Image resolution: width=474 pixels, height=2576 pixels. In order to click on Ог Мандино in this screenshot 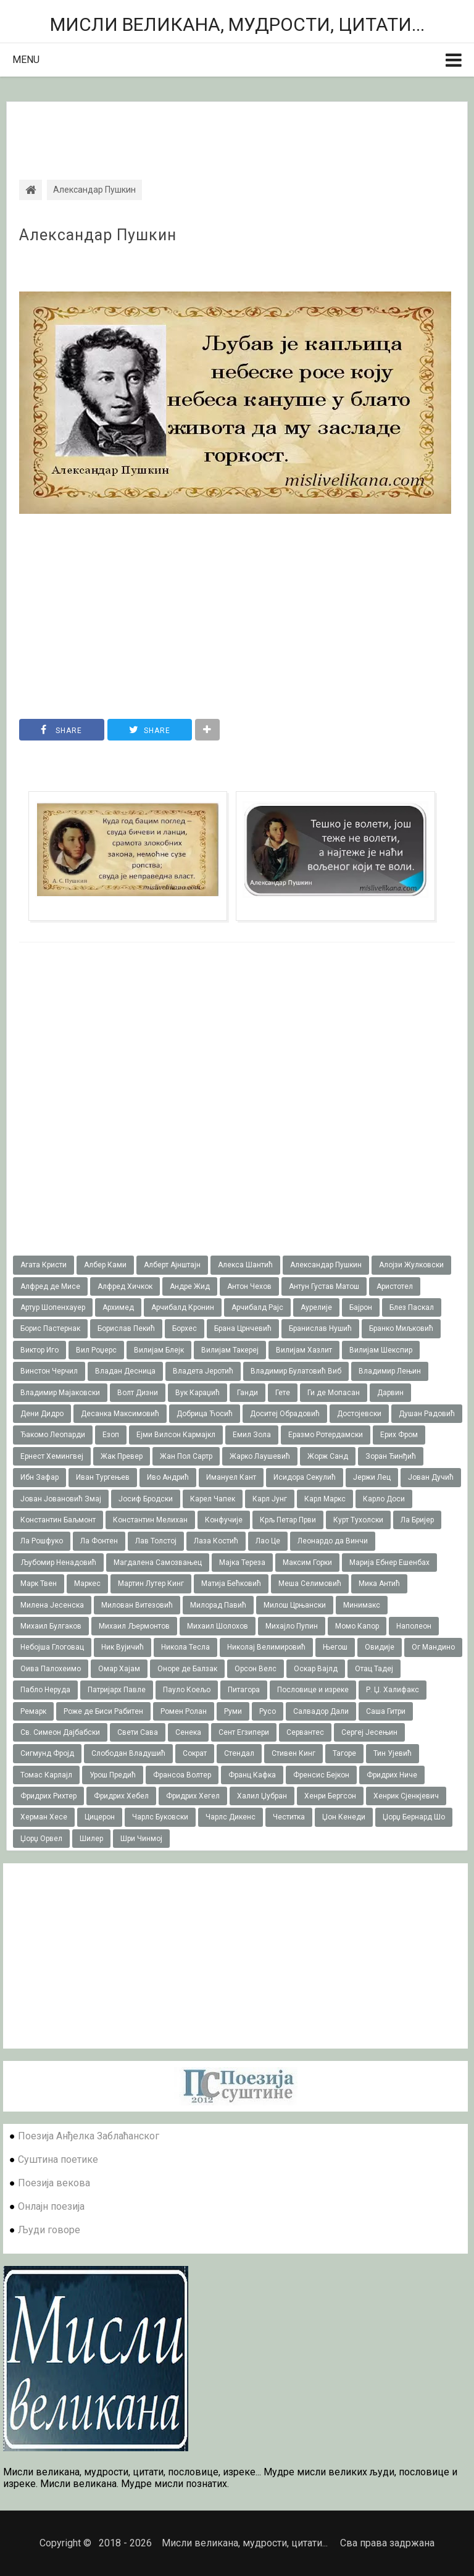, I will do `click(433, 1647)`.